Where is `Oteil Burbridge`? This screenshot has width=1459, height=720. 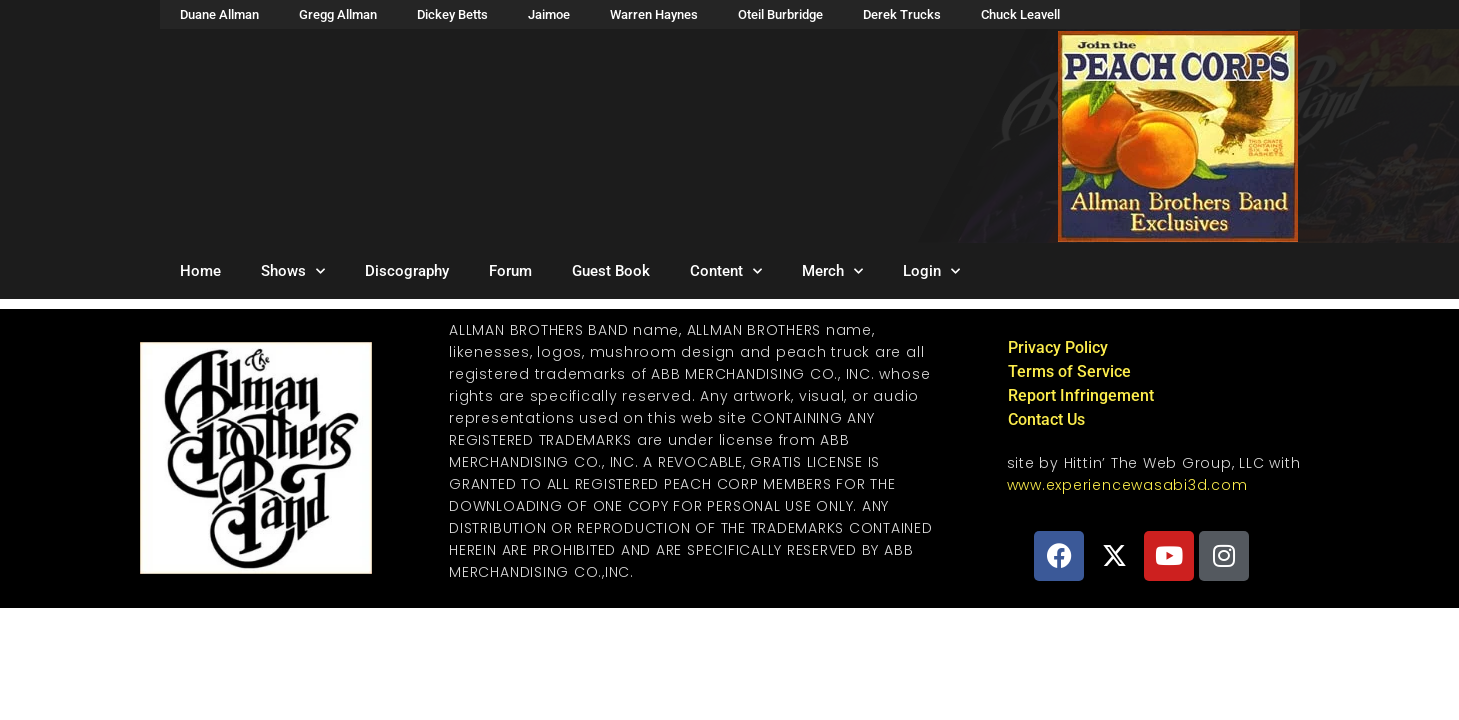 Oteil Burbridge is located at coordinates (780, 14).